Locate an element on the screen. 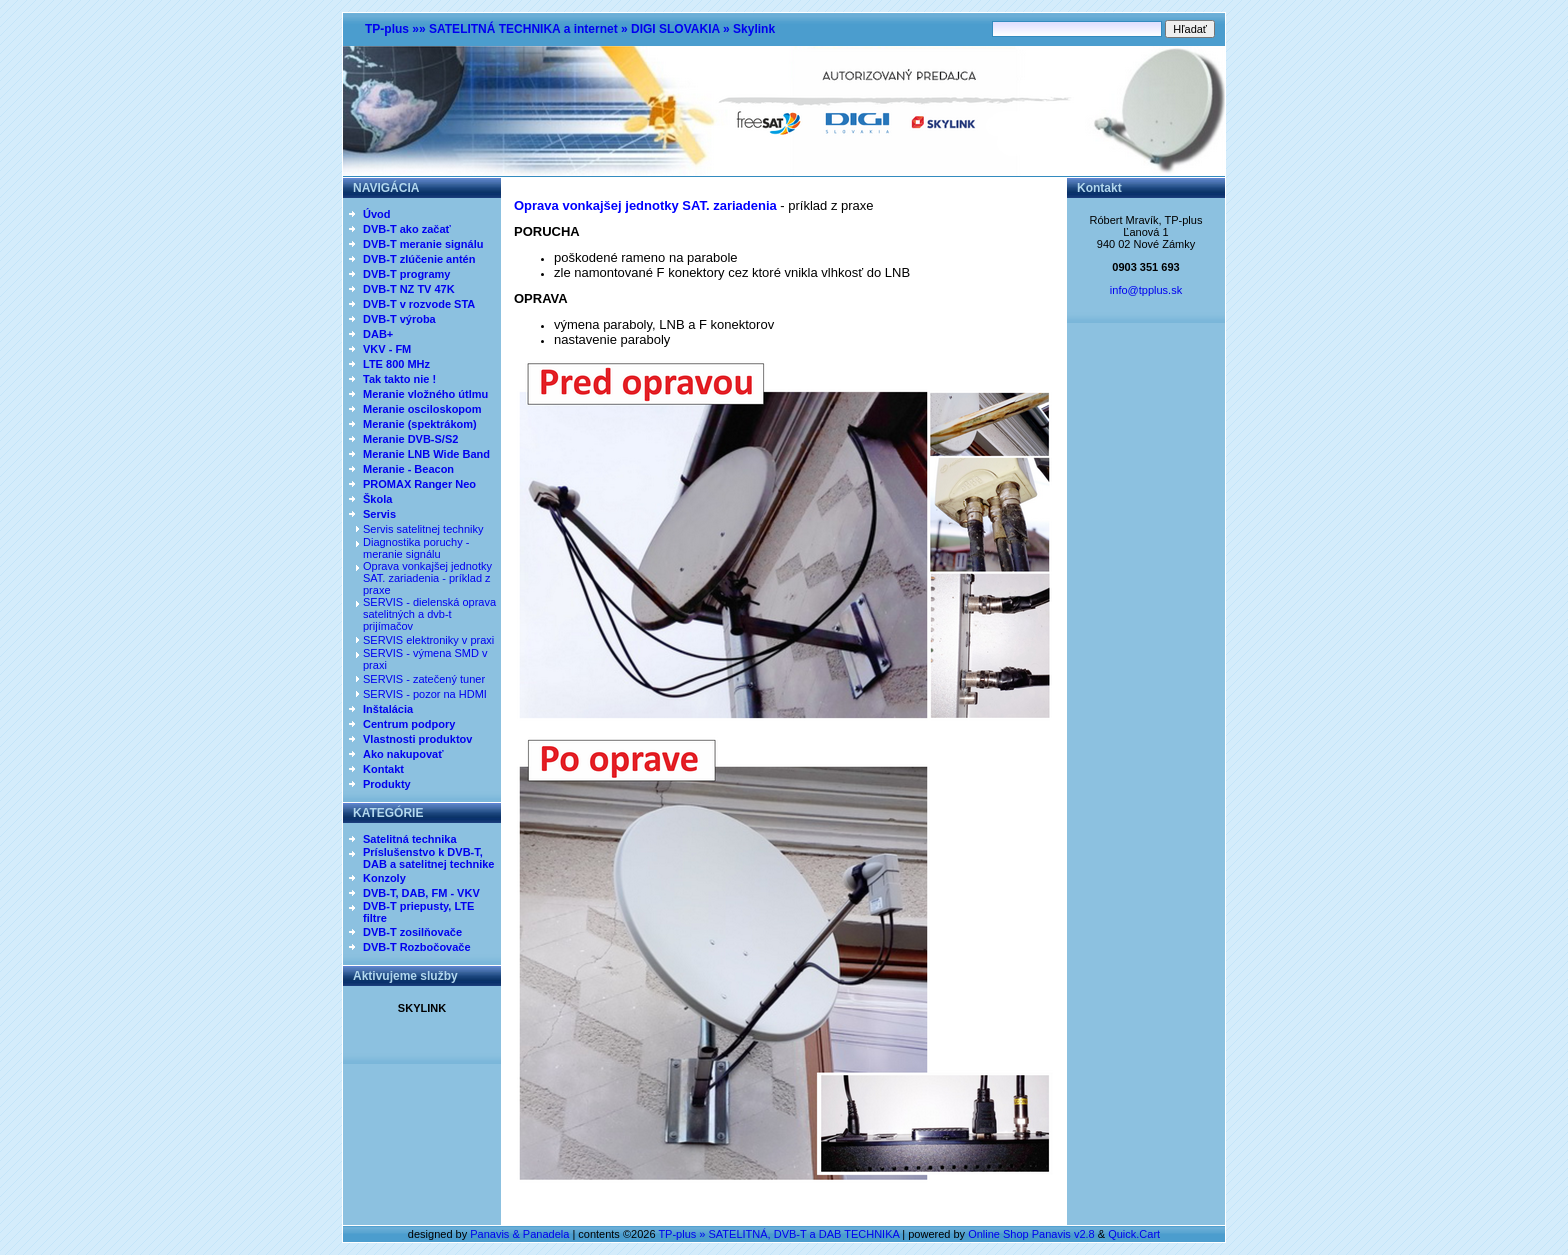 This screenshot has height=1255, width=1568. SERVIS elektroniky v praxi is located at coordinates (428, 640).